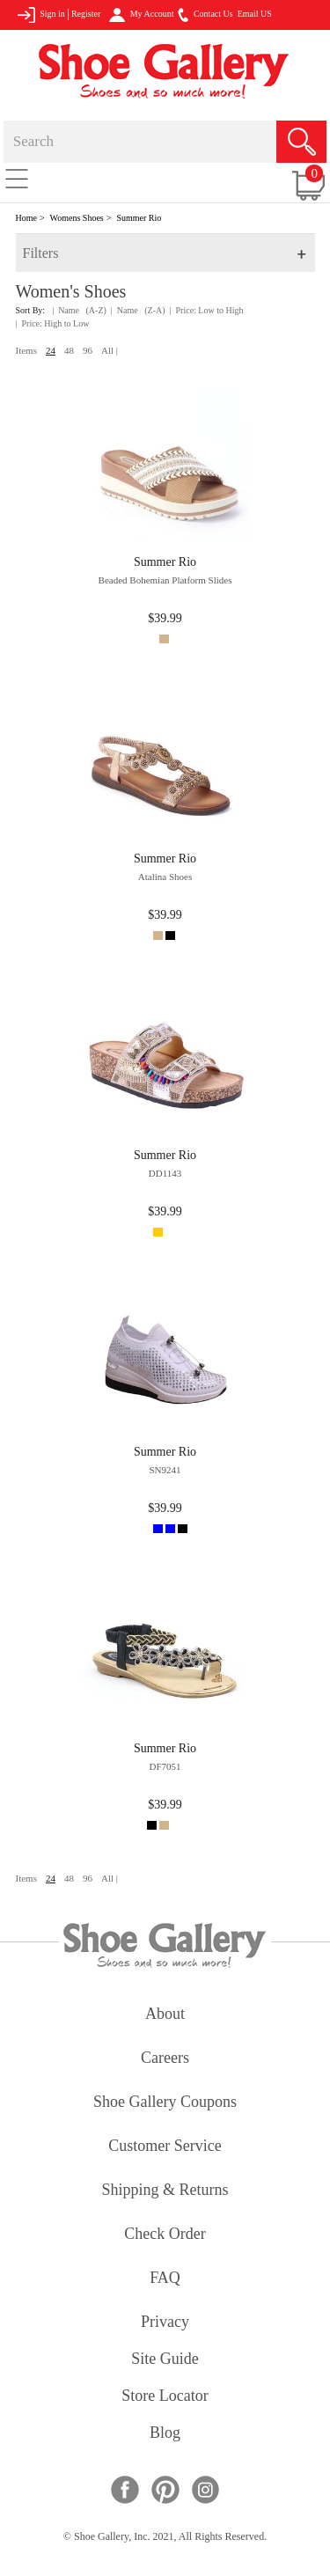  What do you see at coordinates (255, 13) in the screenshot?
I see `Email US` at bounding box center [255, 13].